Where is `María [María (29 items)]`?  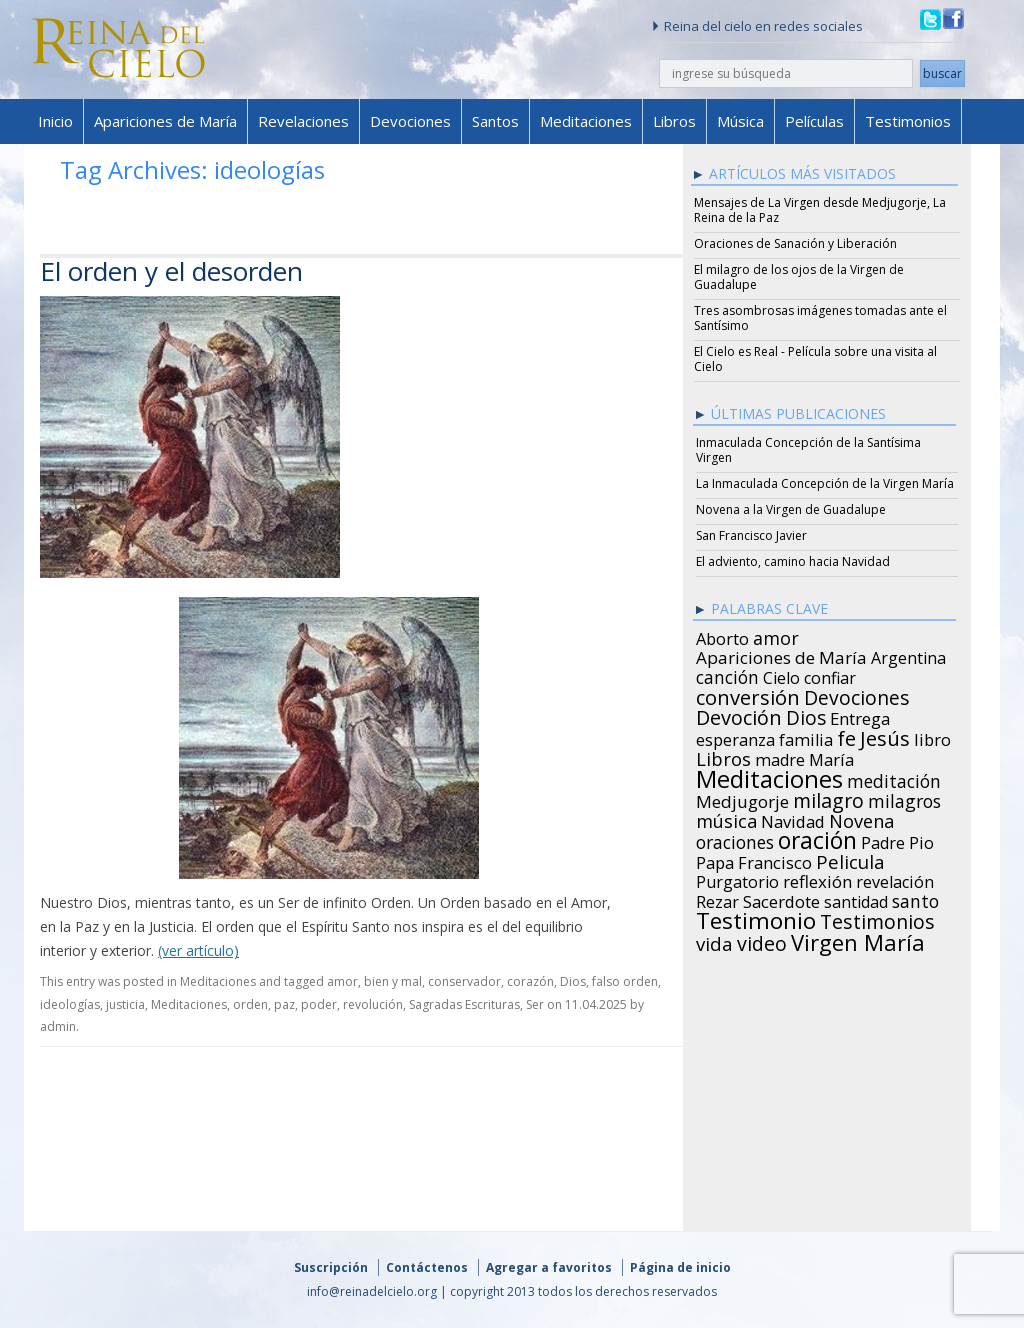
María [María (29 items)] is located at coordinates (831, 757).